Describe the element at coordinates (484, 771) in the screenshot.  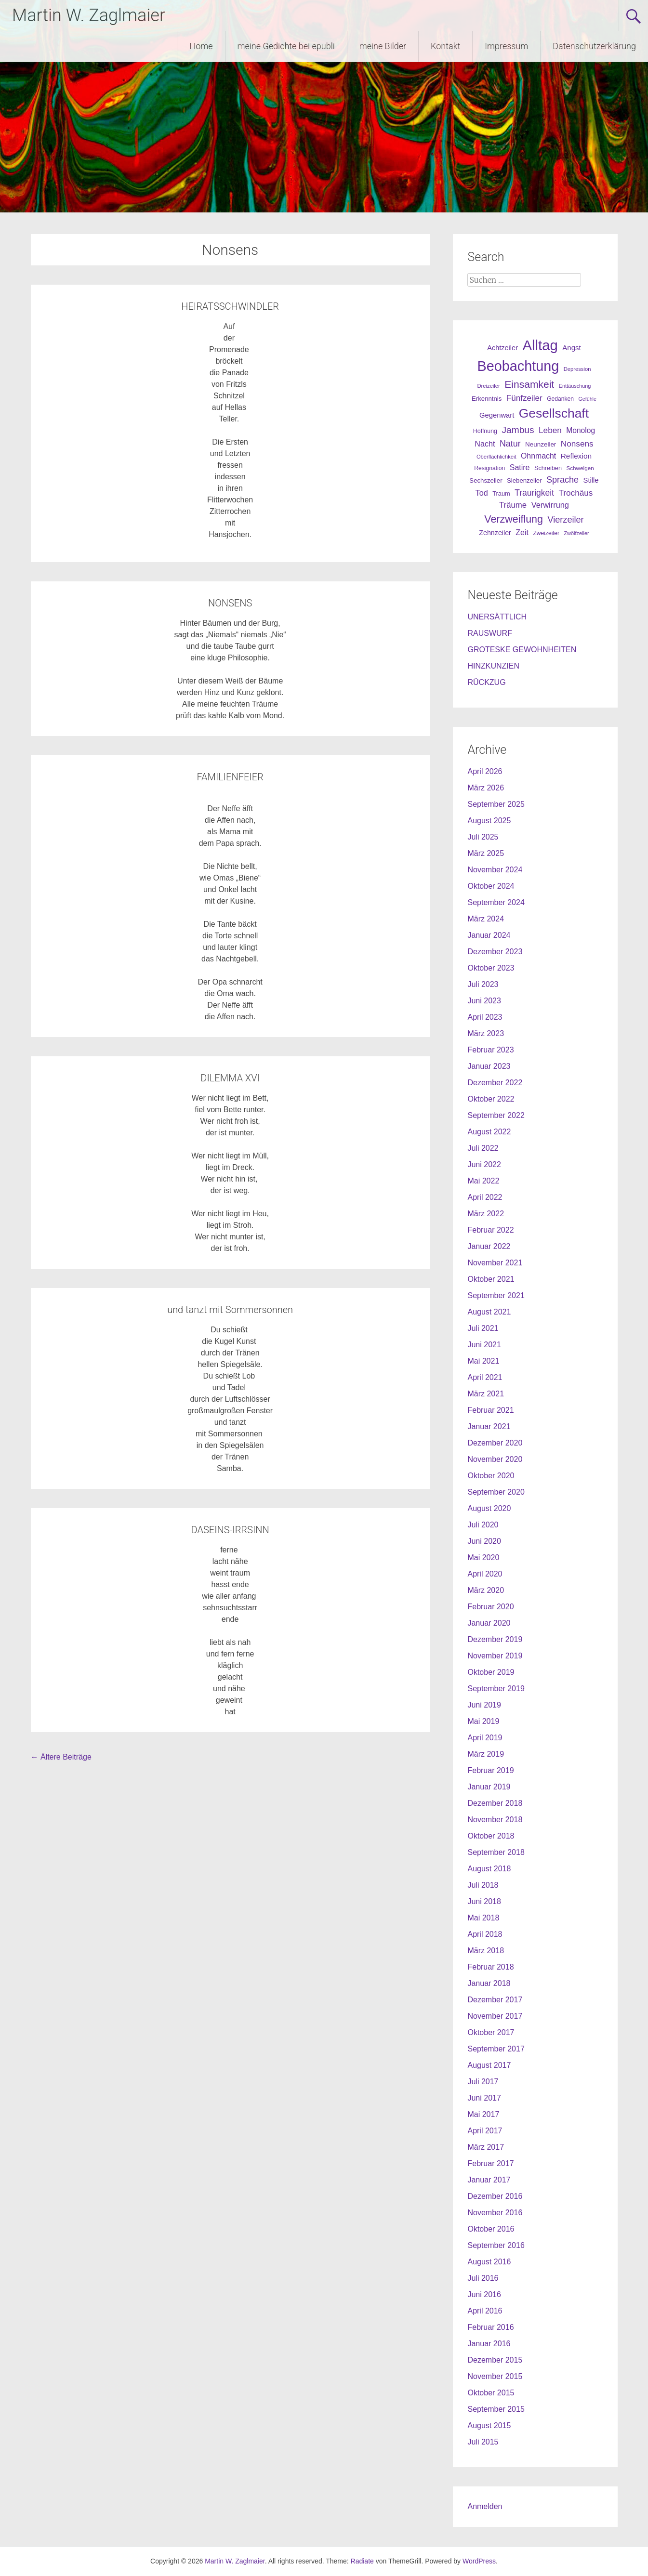
I see `April 2026` at that location.